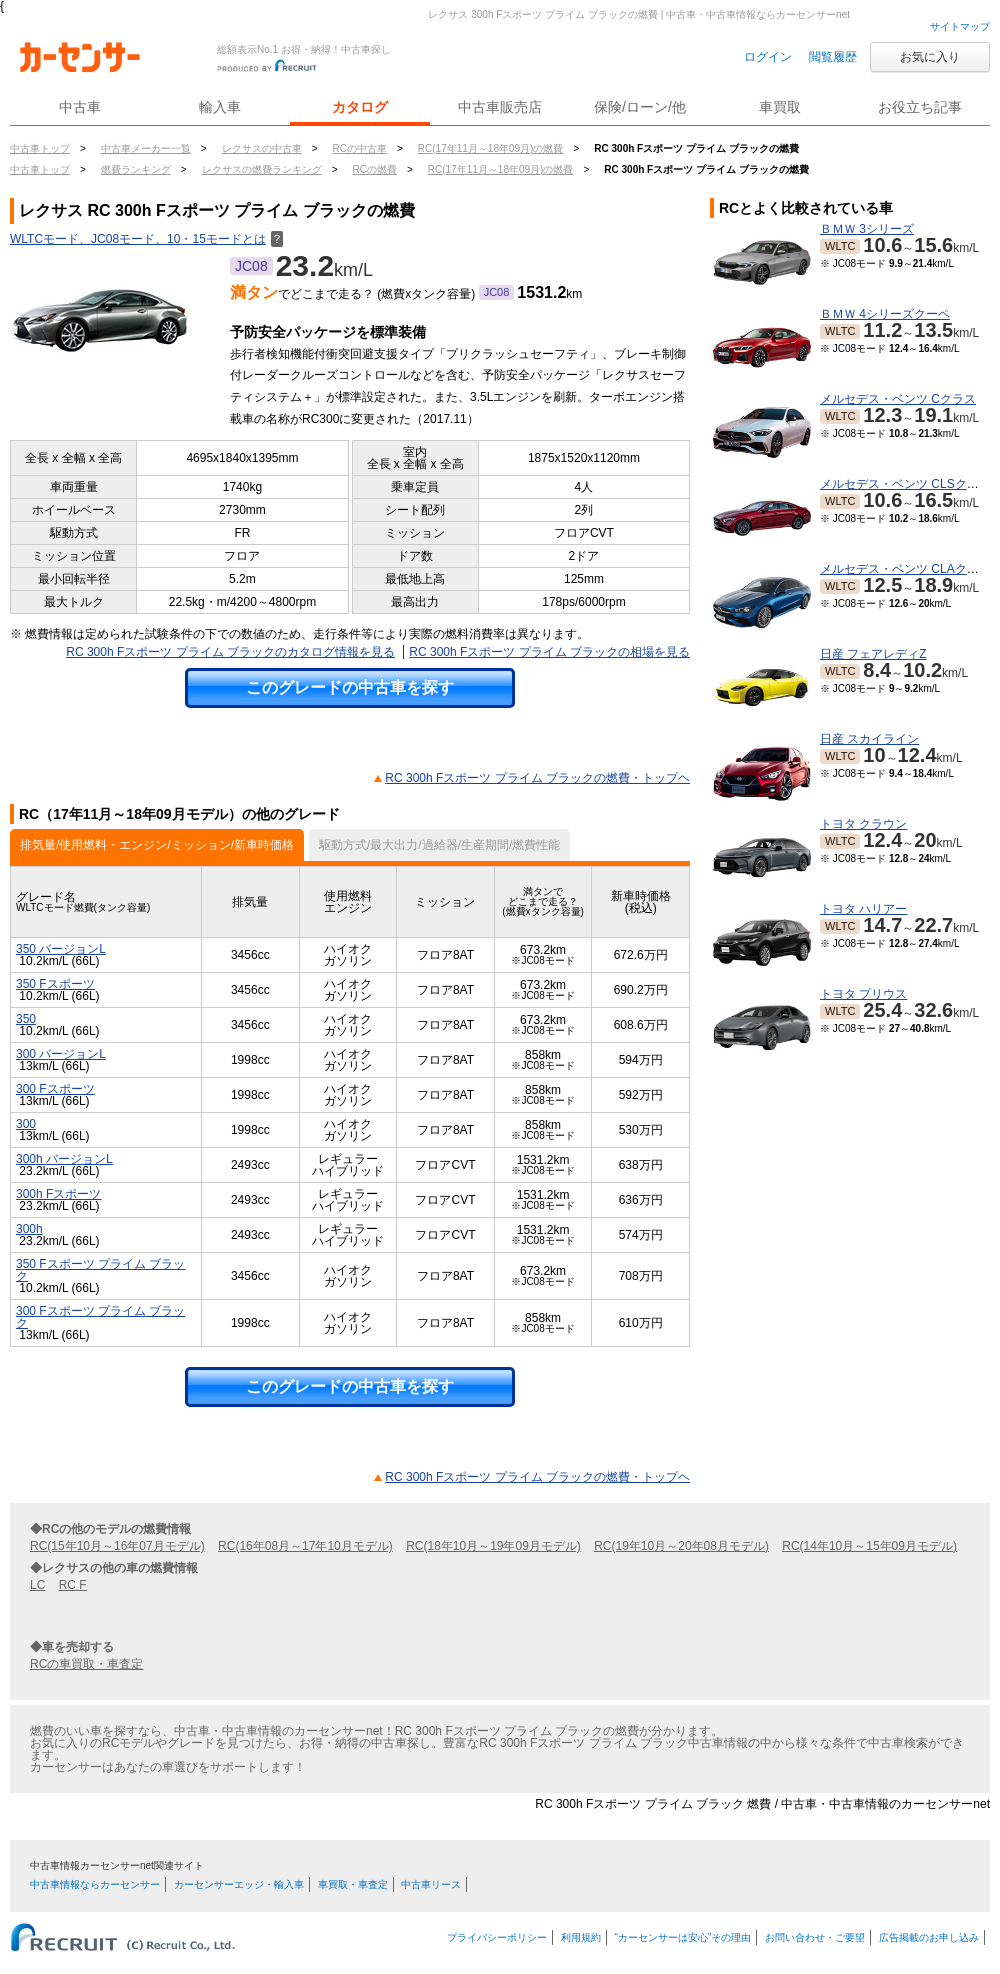 The width and height of the screenshot is (1000, 1974). What do you see at coordinates (833, 57) in the screenshot?
I see `閲覧履歴` at bounding box center [833, 57].